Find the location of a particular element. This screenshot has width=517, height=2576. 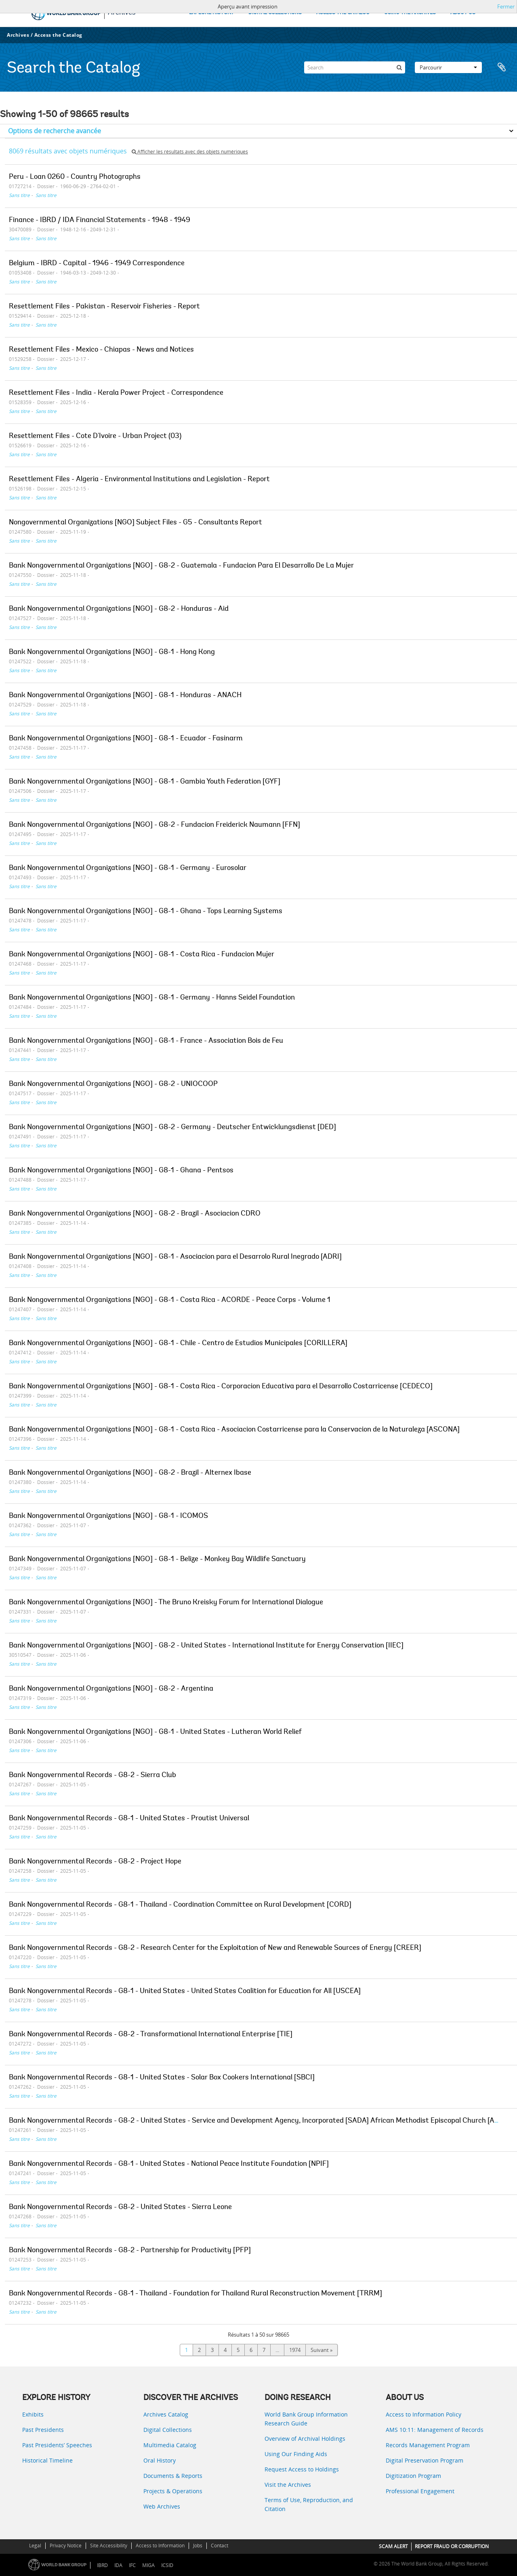

Bank Nongovernmental Organizations [NGO] - G8-1 - Ghana - Pentsos is located at coordinates (121, 1170).